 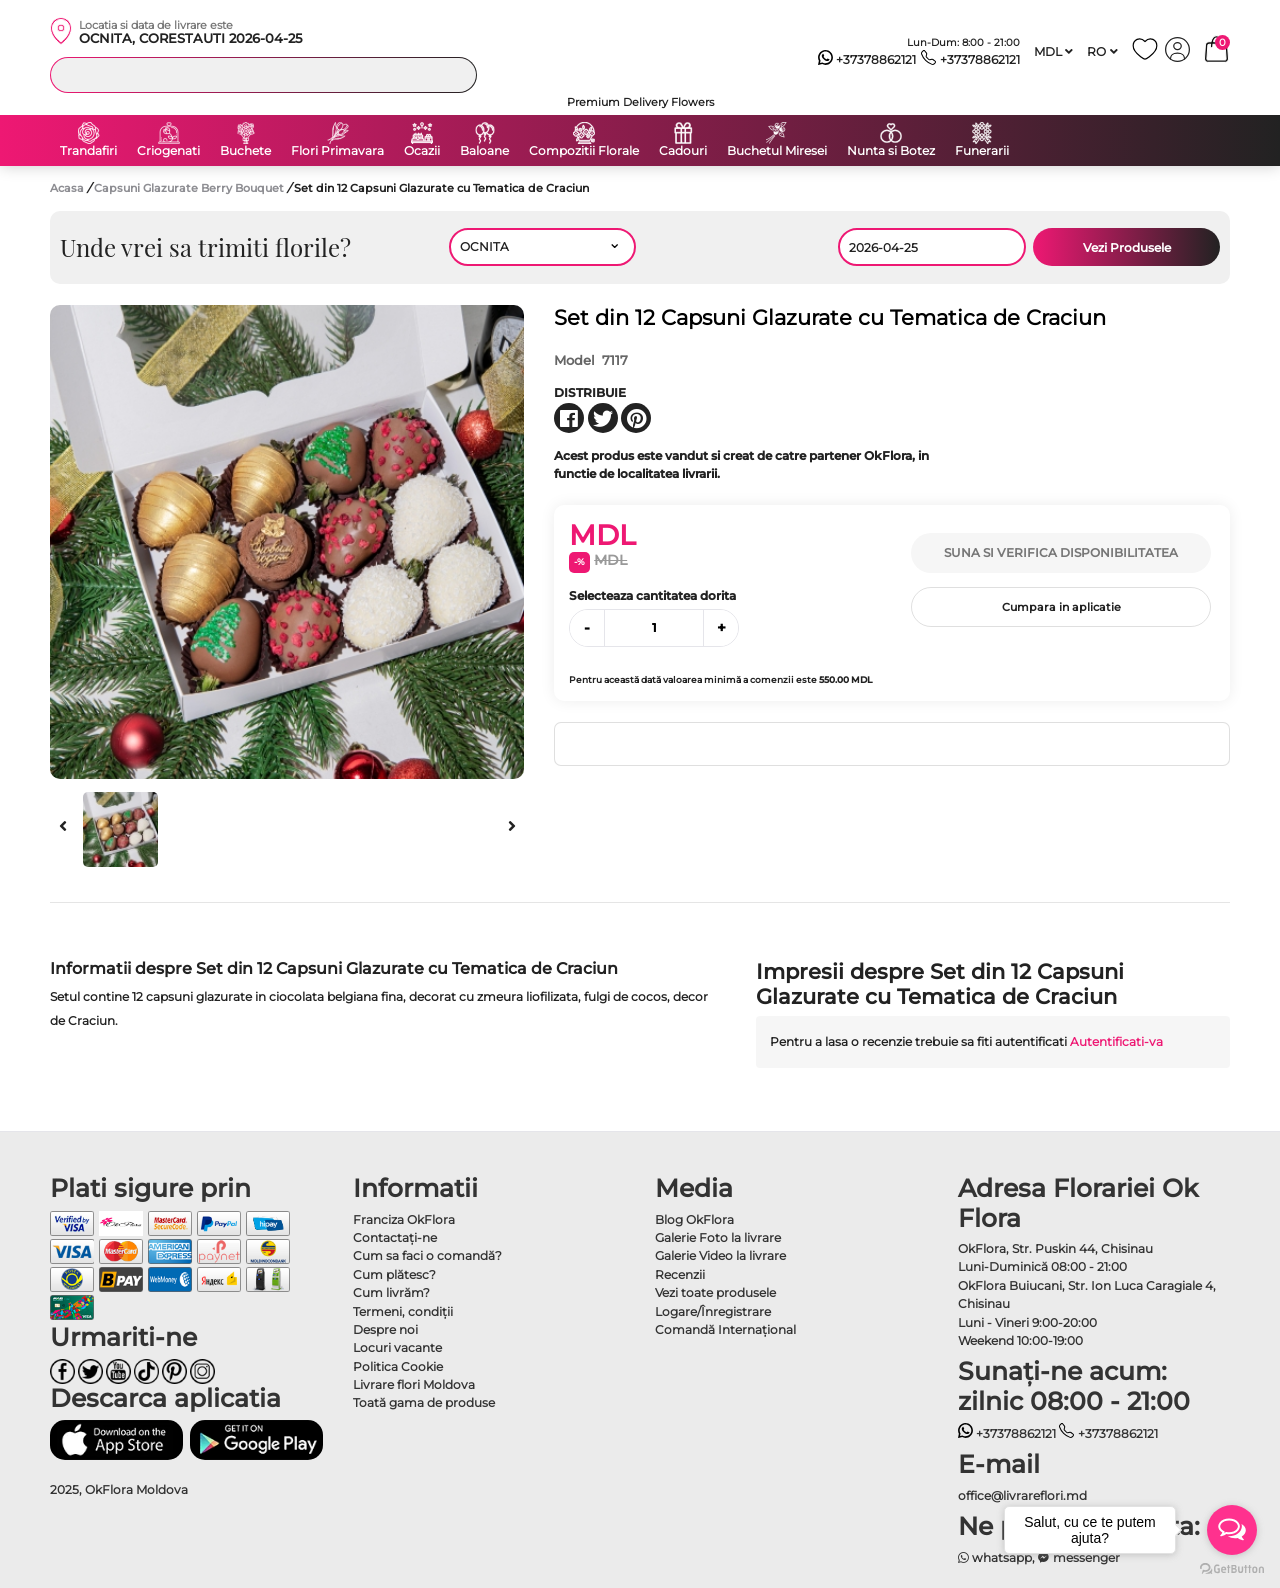 What do you see at coordinates (1022, 1495) in the screenshot?
I see `office@livrareflori.md` at bounding box center [1022, 1495].